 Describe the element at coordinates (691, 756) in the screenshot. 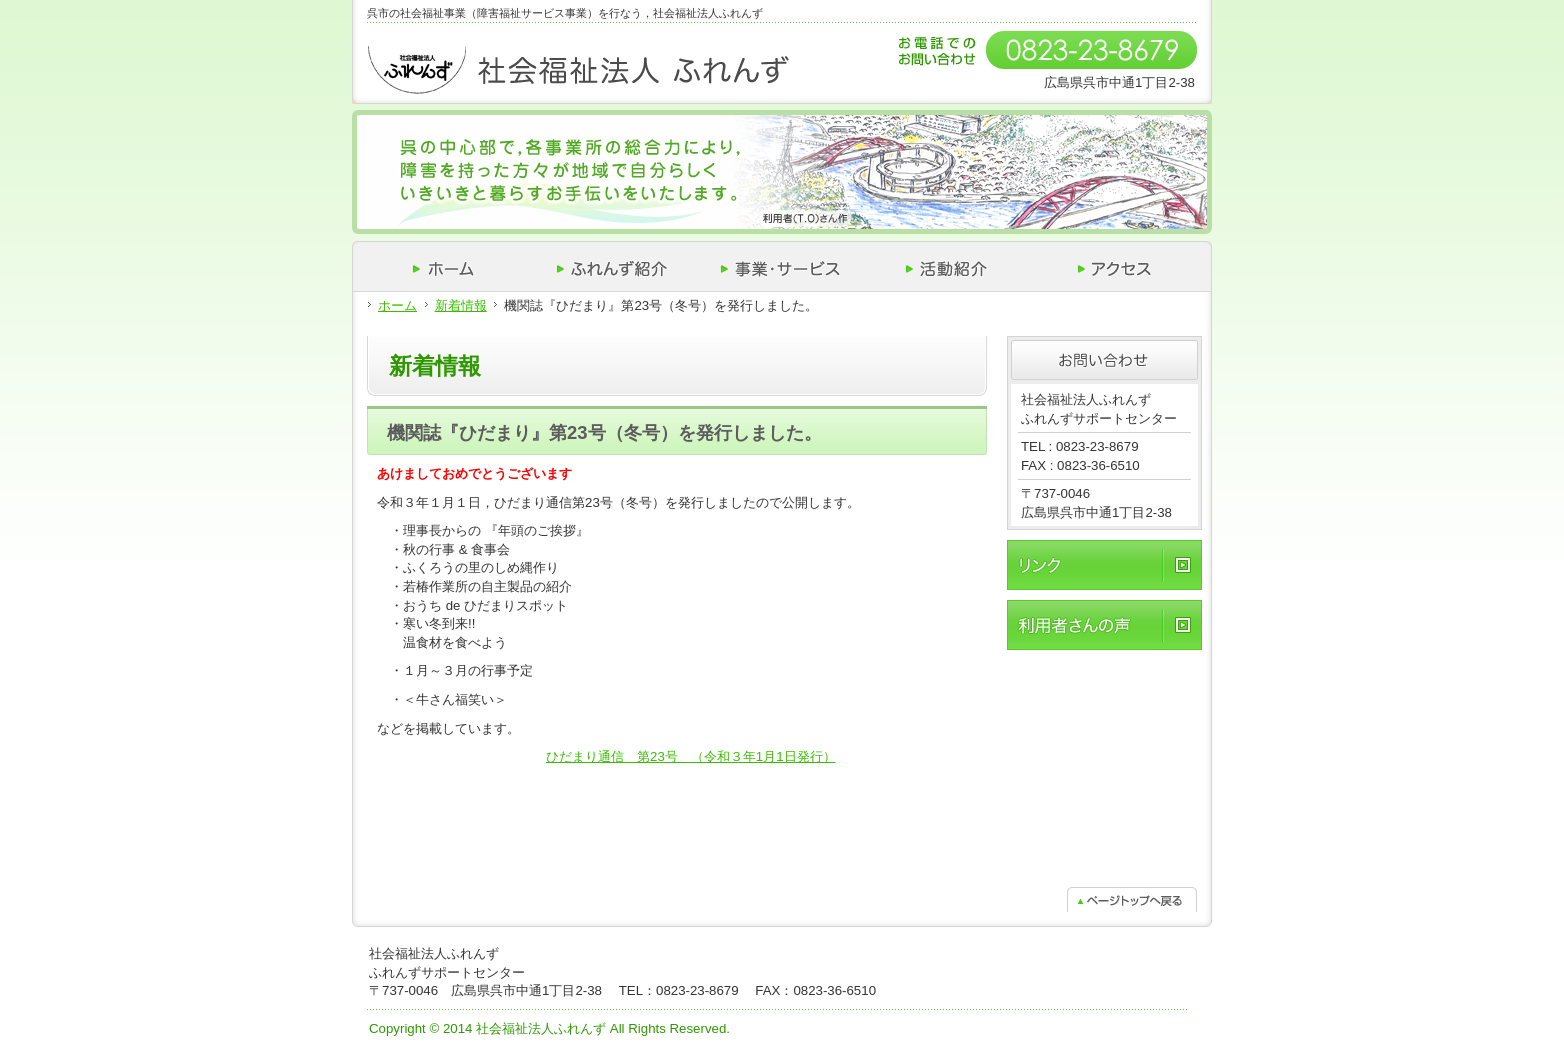

I see `ひだまり通信 第23号 （令和３年1月1日発行）` at that location.